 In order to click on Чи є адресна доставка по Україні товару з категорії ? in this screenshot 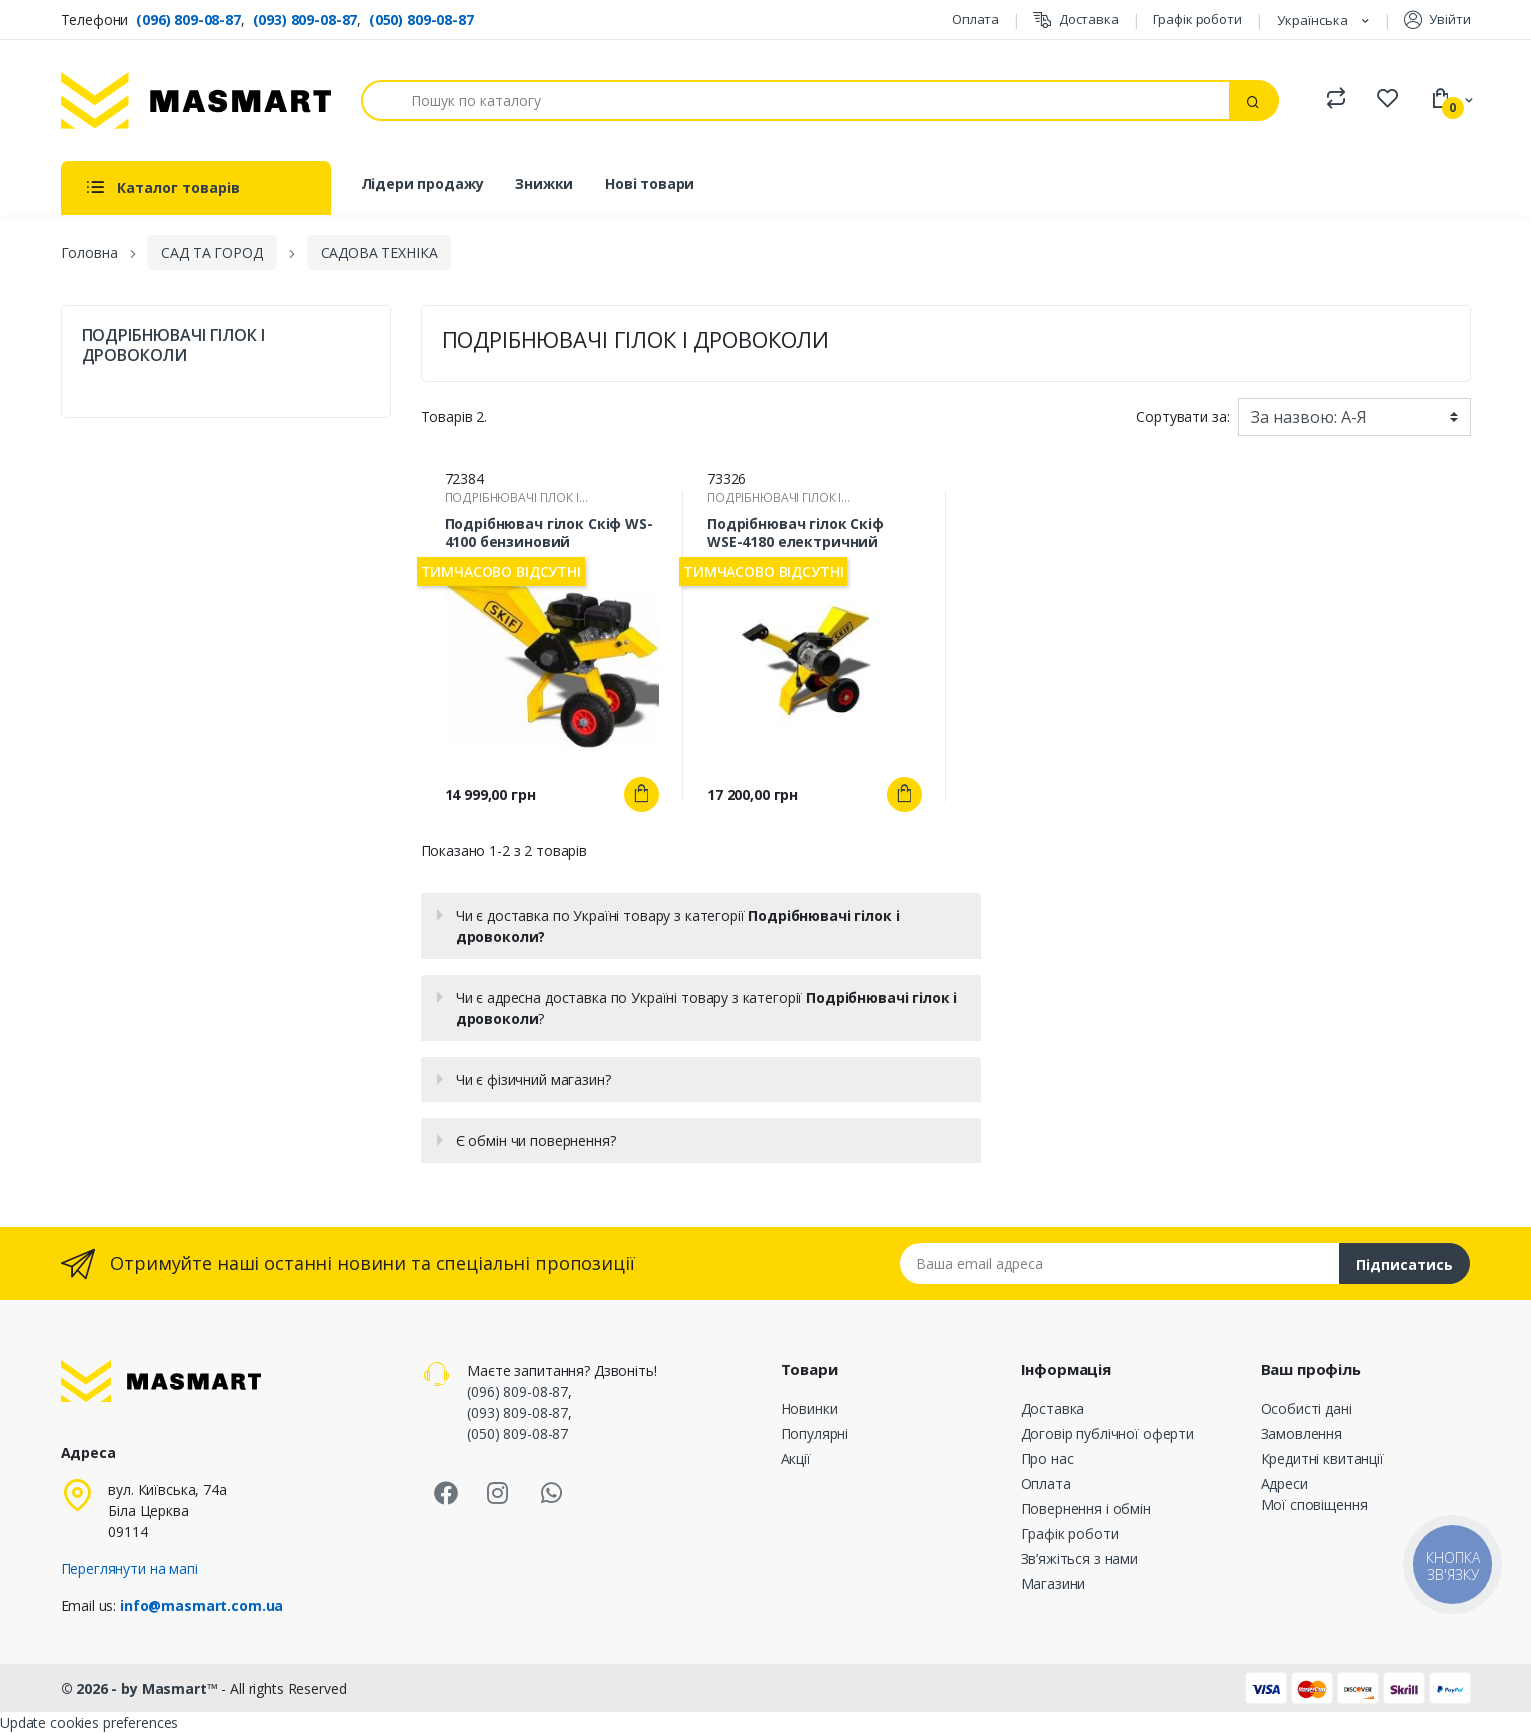, I will do `click(707, 1008)`.